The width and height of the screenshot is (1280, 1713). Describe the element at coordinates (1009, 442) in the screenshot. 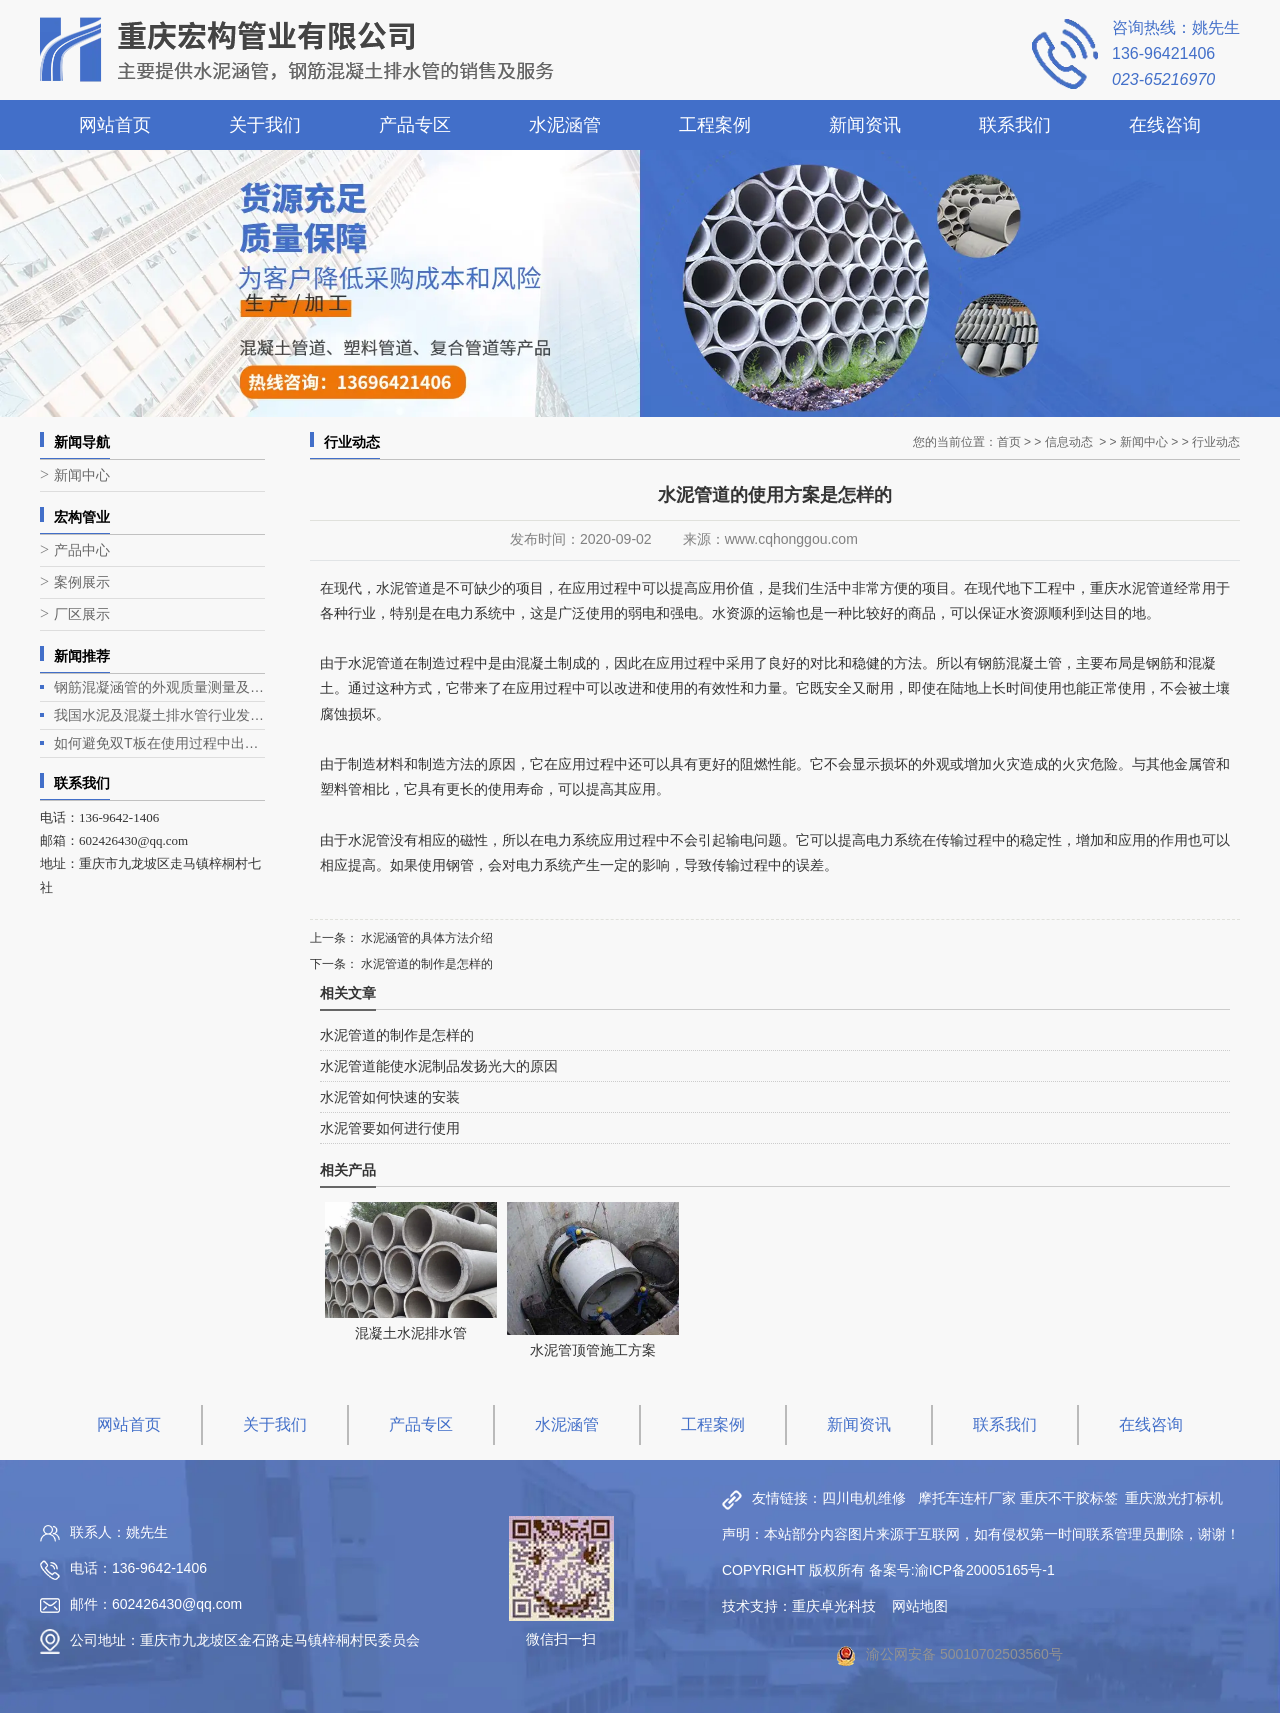

I see `首页` at that location.